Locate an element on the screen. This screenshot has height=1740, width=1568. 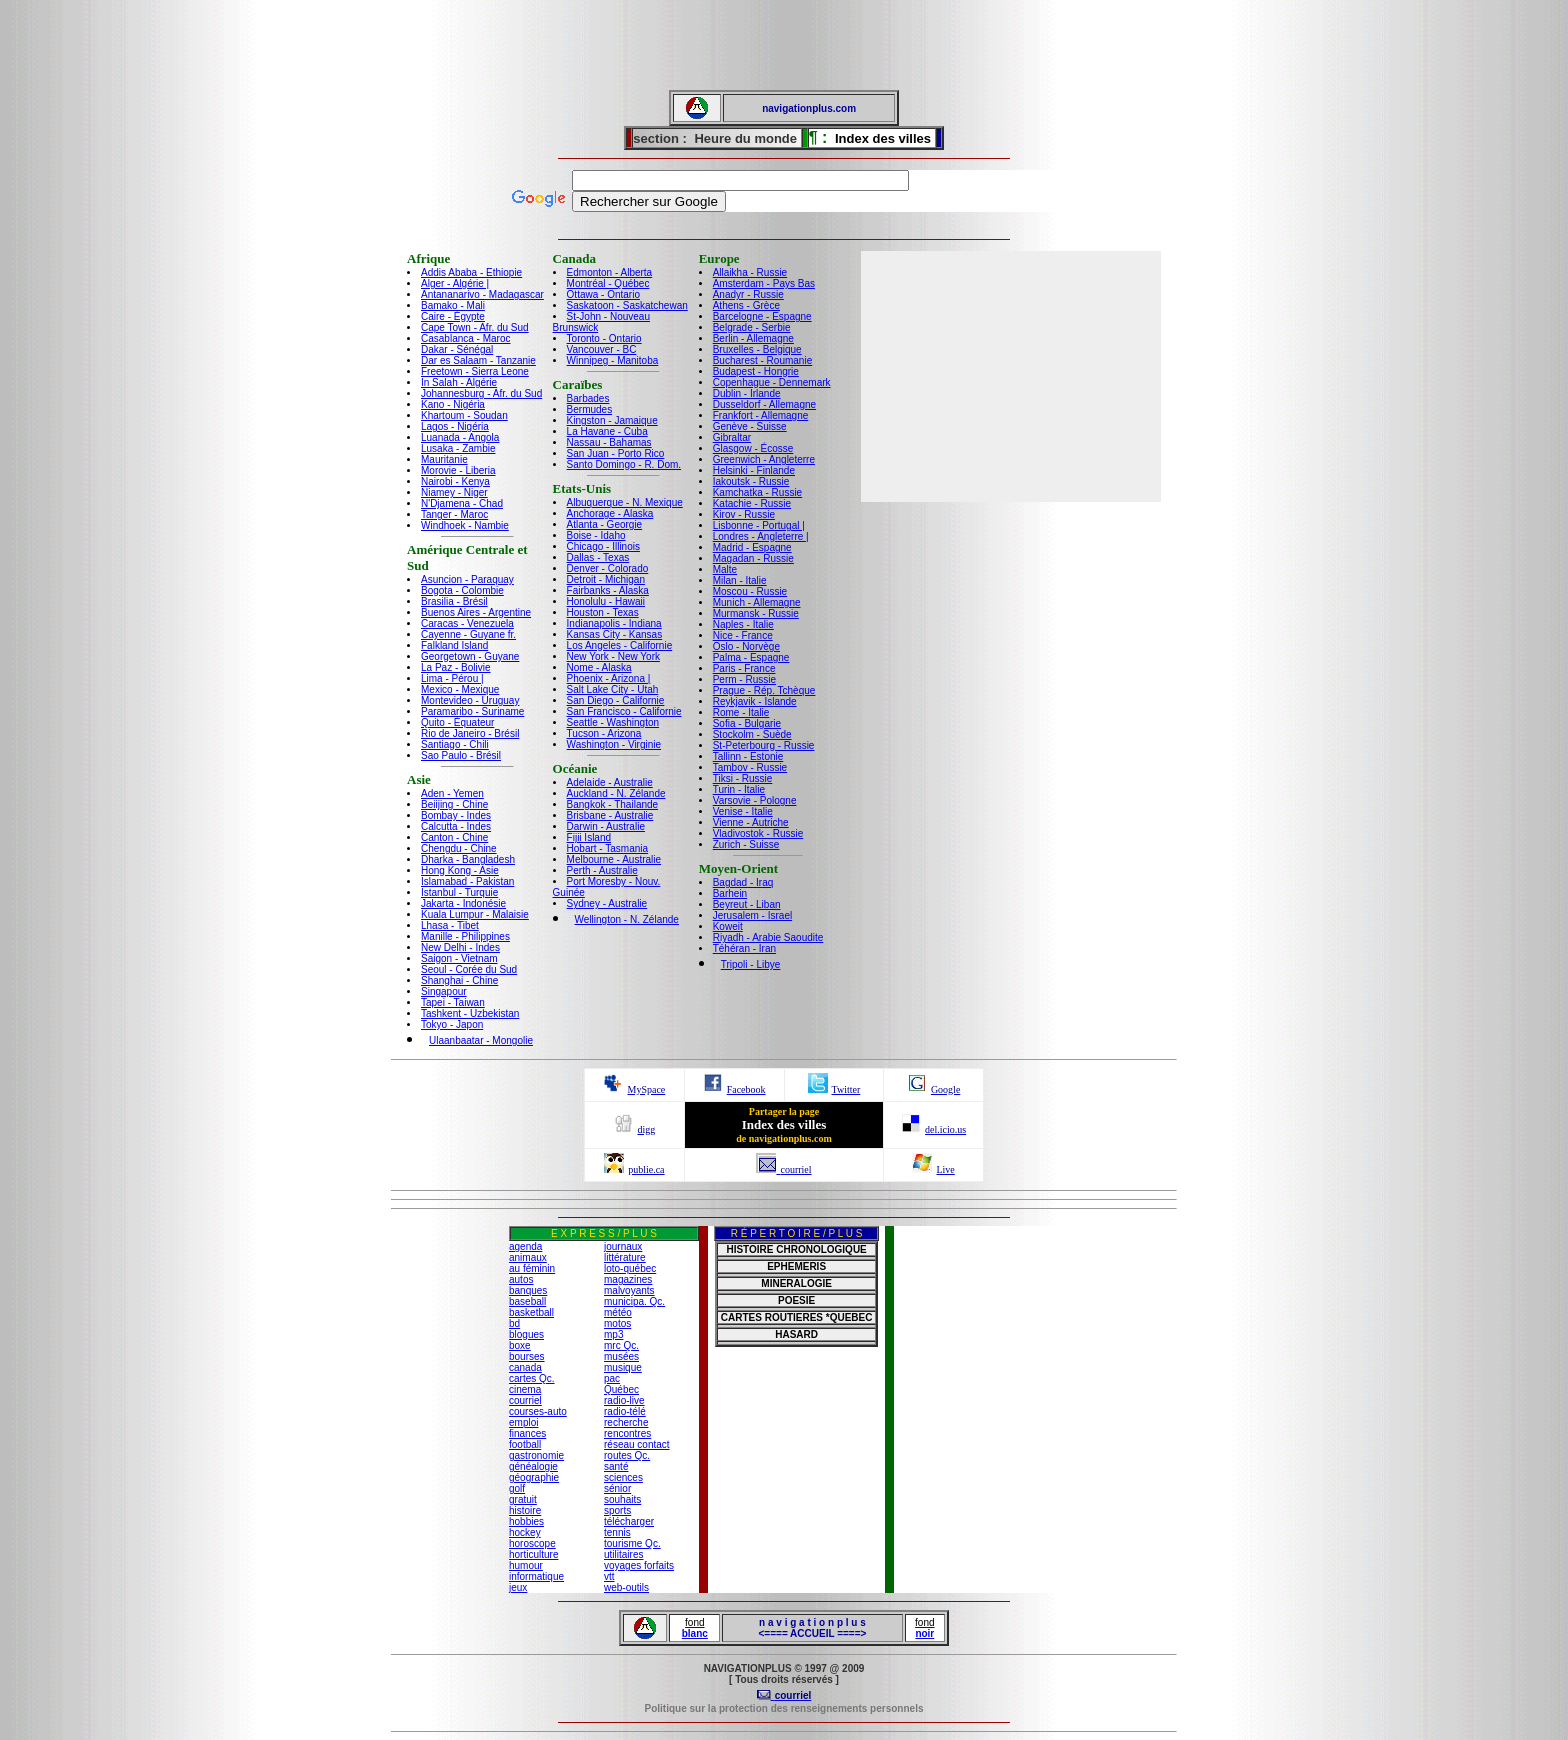
animaux is located at coordinates (528, 1257).